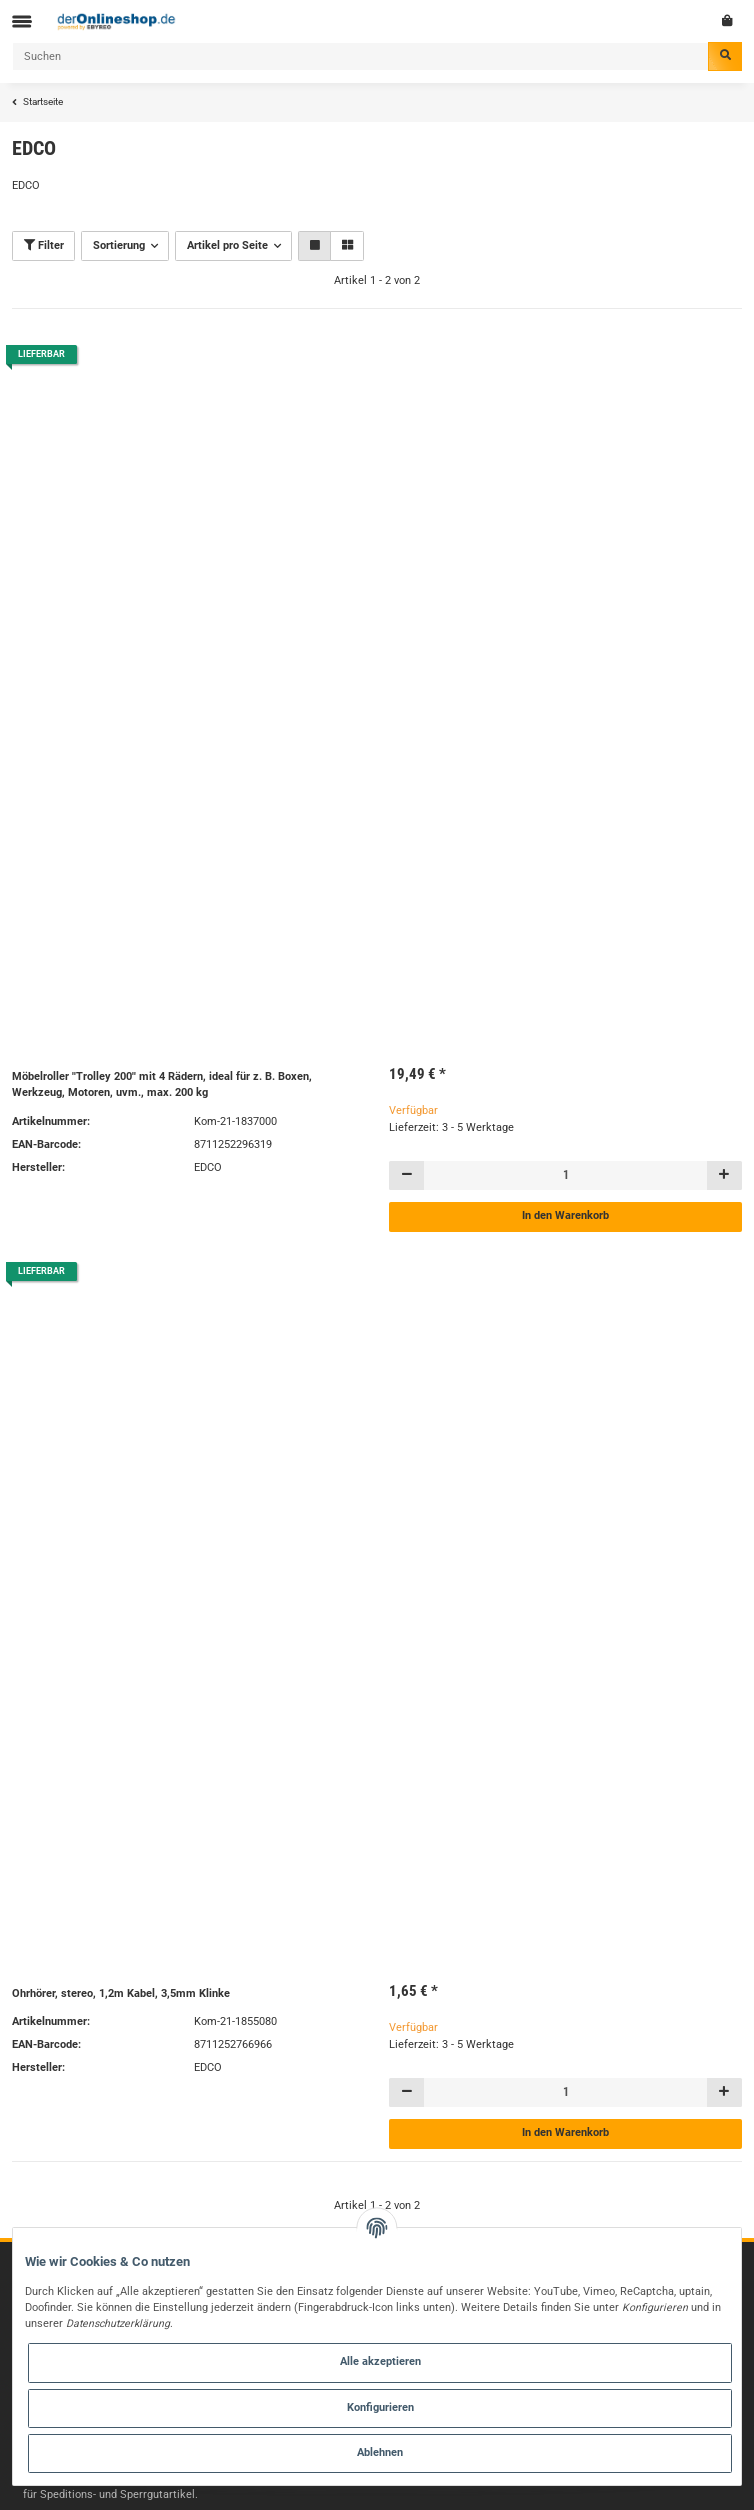 This screenshot has height=2510, width=754. What do you see at coordinates (121, 1993) in the screenshot?
I see `Ohrhörer, stereo, 1,2m Kabel, 3,5mm Klinke` at bounding box center [121, 1993].